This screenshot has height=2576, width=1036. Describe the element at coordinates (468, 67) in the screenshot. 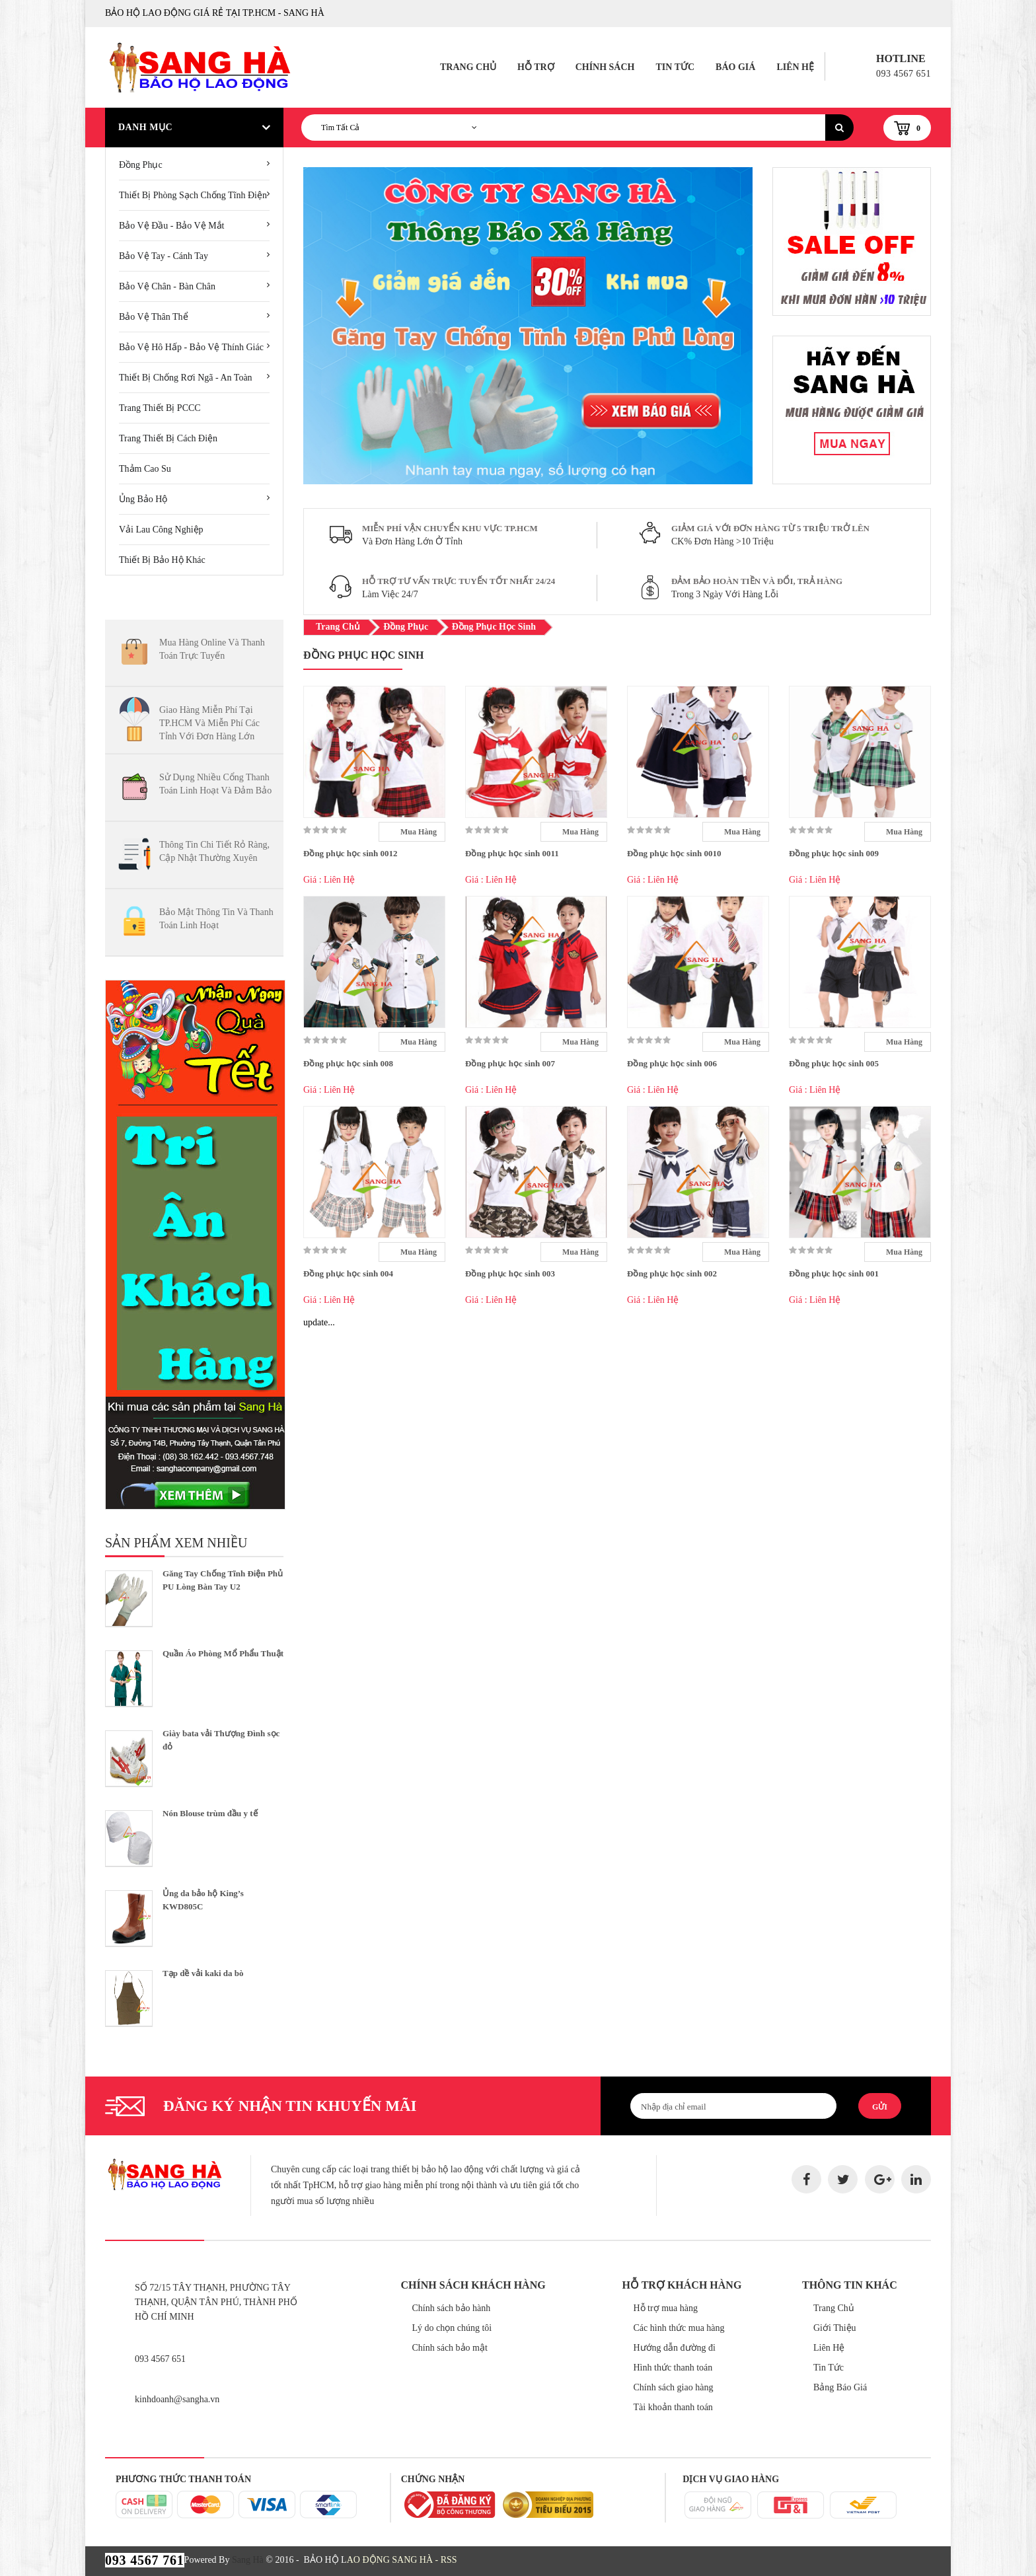

I see `Trang Chủ` at that location.